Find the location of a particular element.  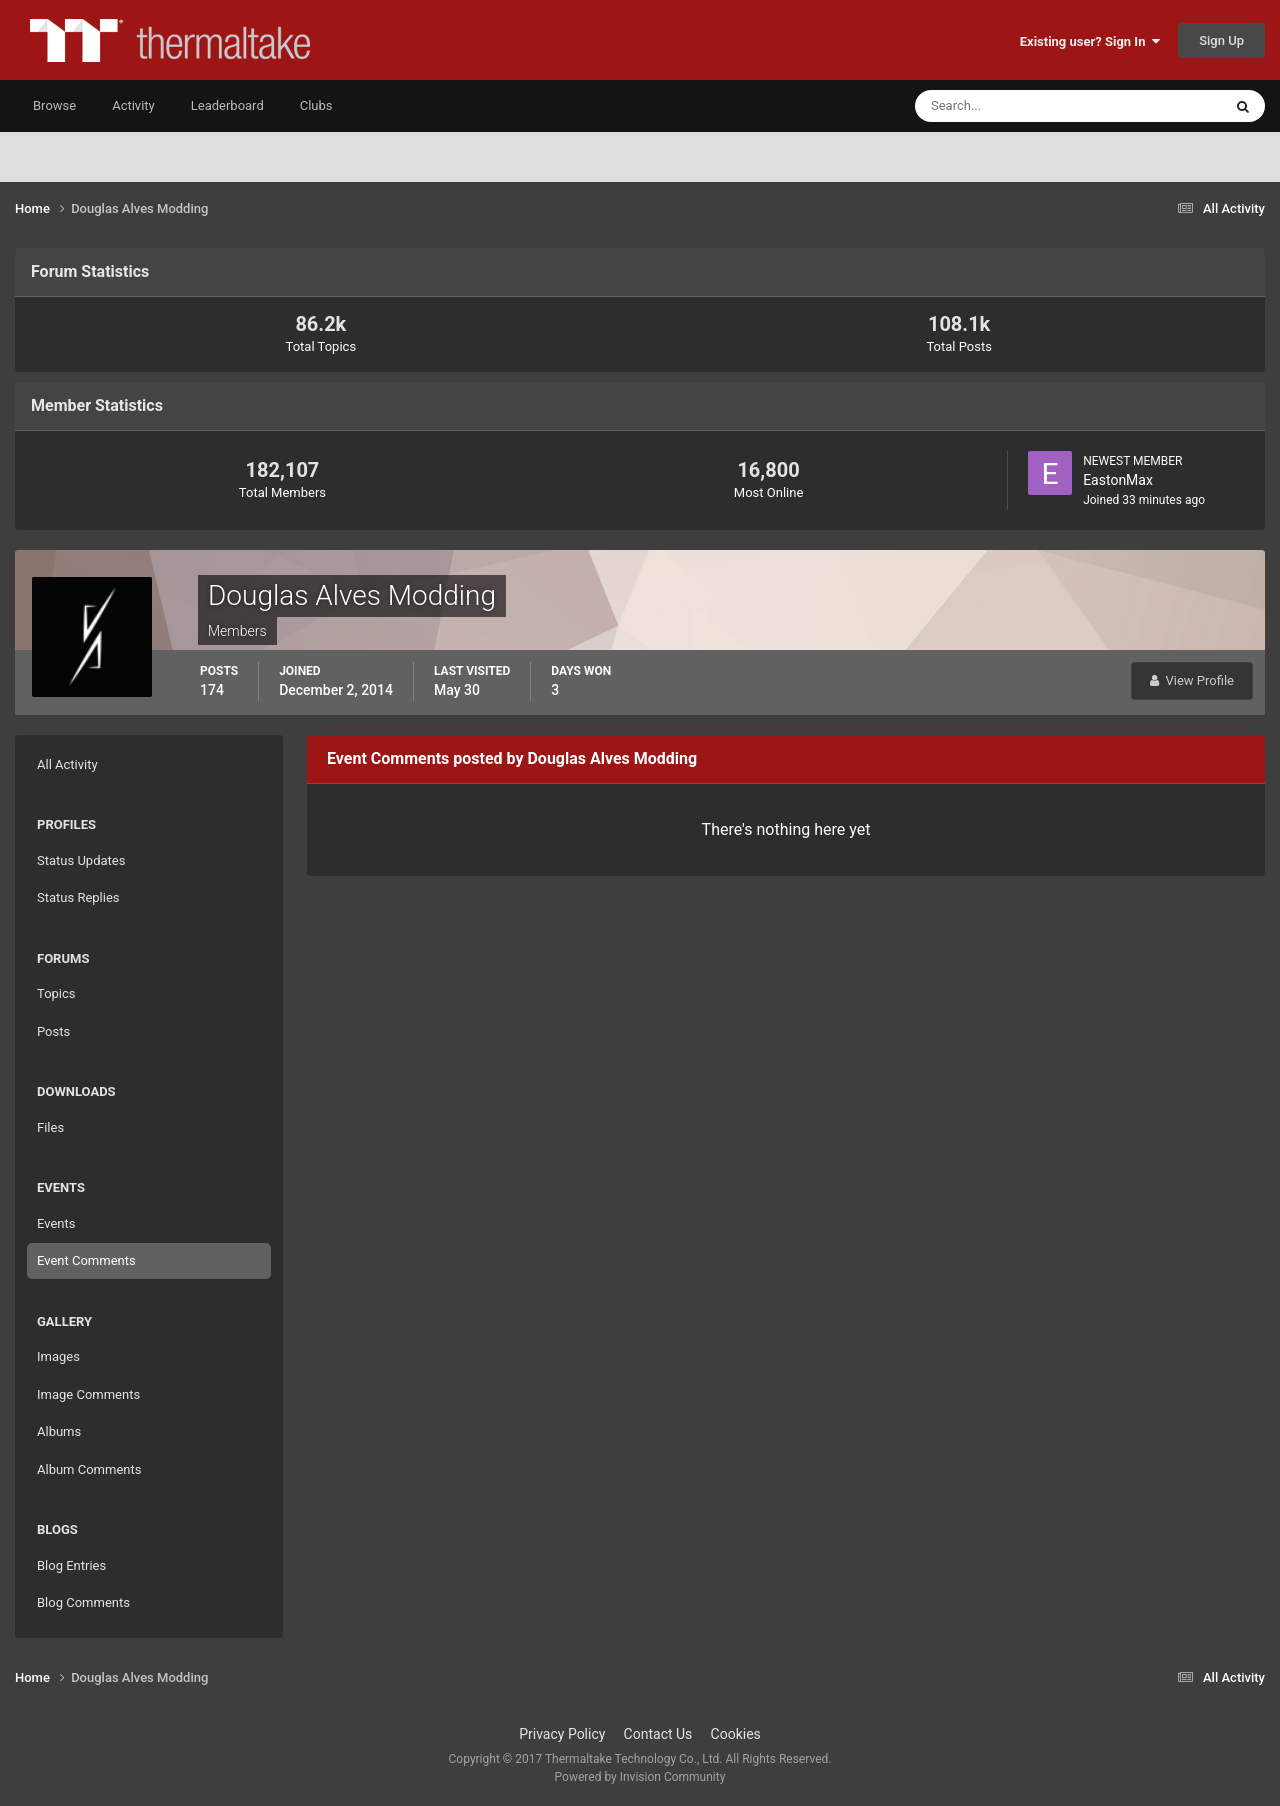

Activity is located at coordinates (133, 105).